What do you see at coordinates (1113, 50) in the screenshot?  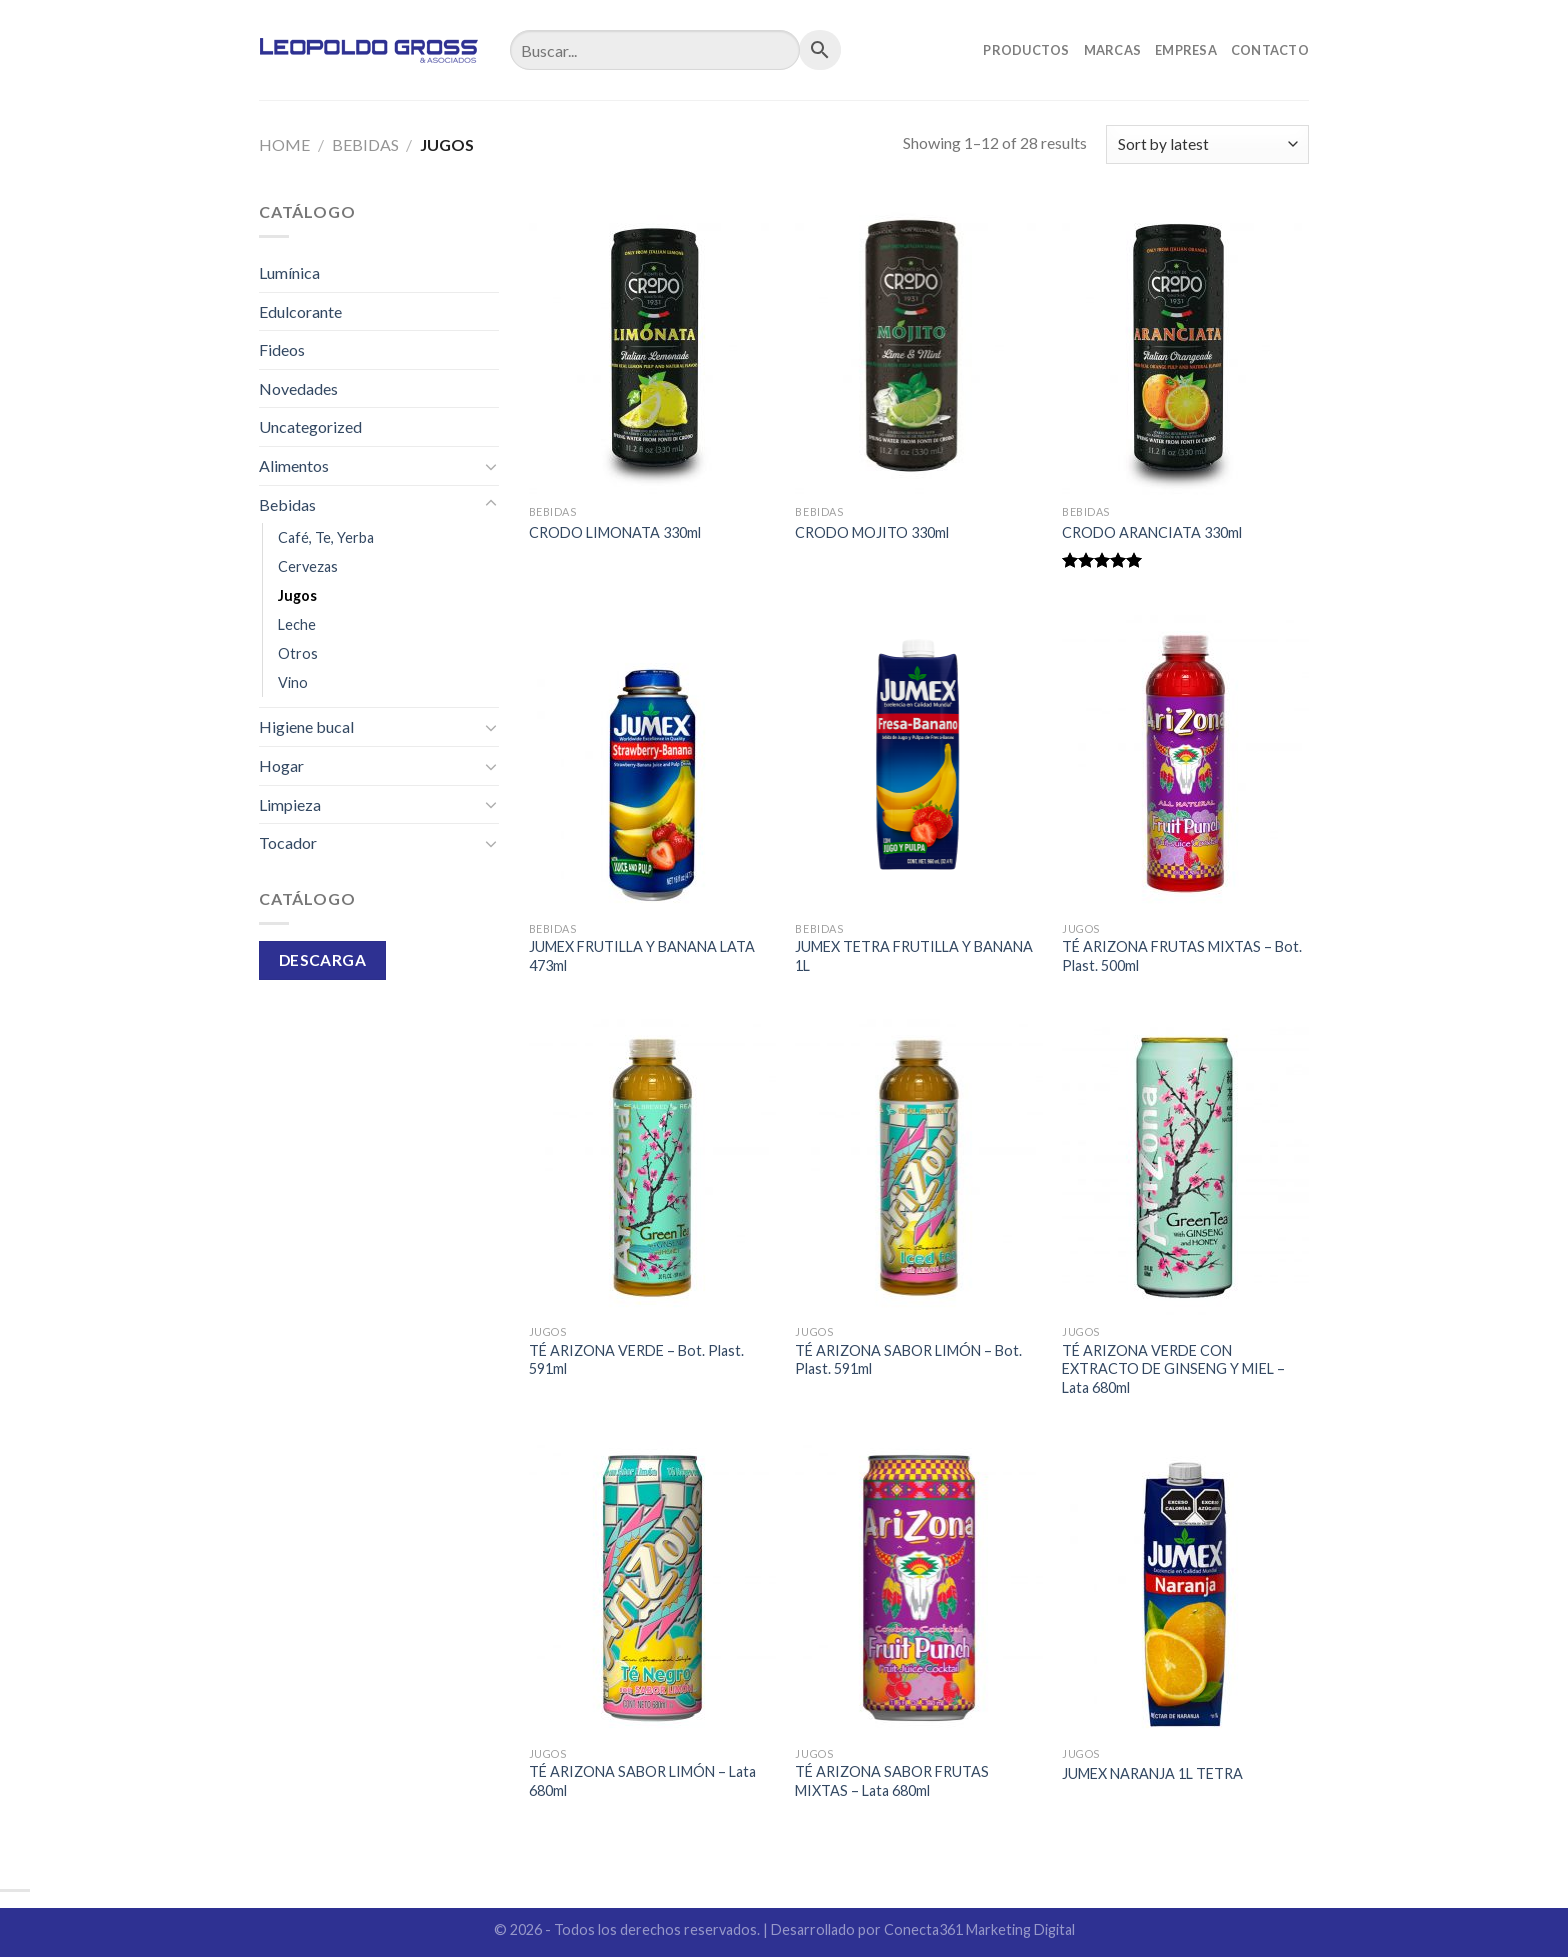 I see `Marcas` at bounding box center [1113, 50].